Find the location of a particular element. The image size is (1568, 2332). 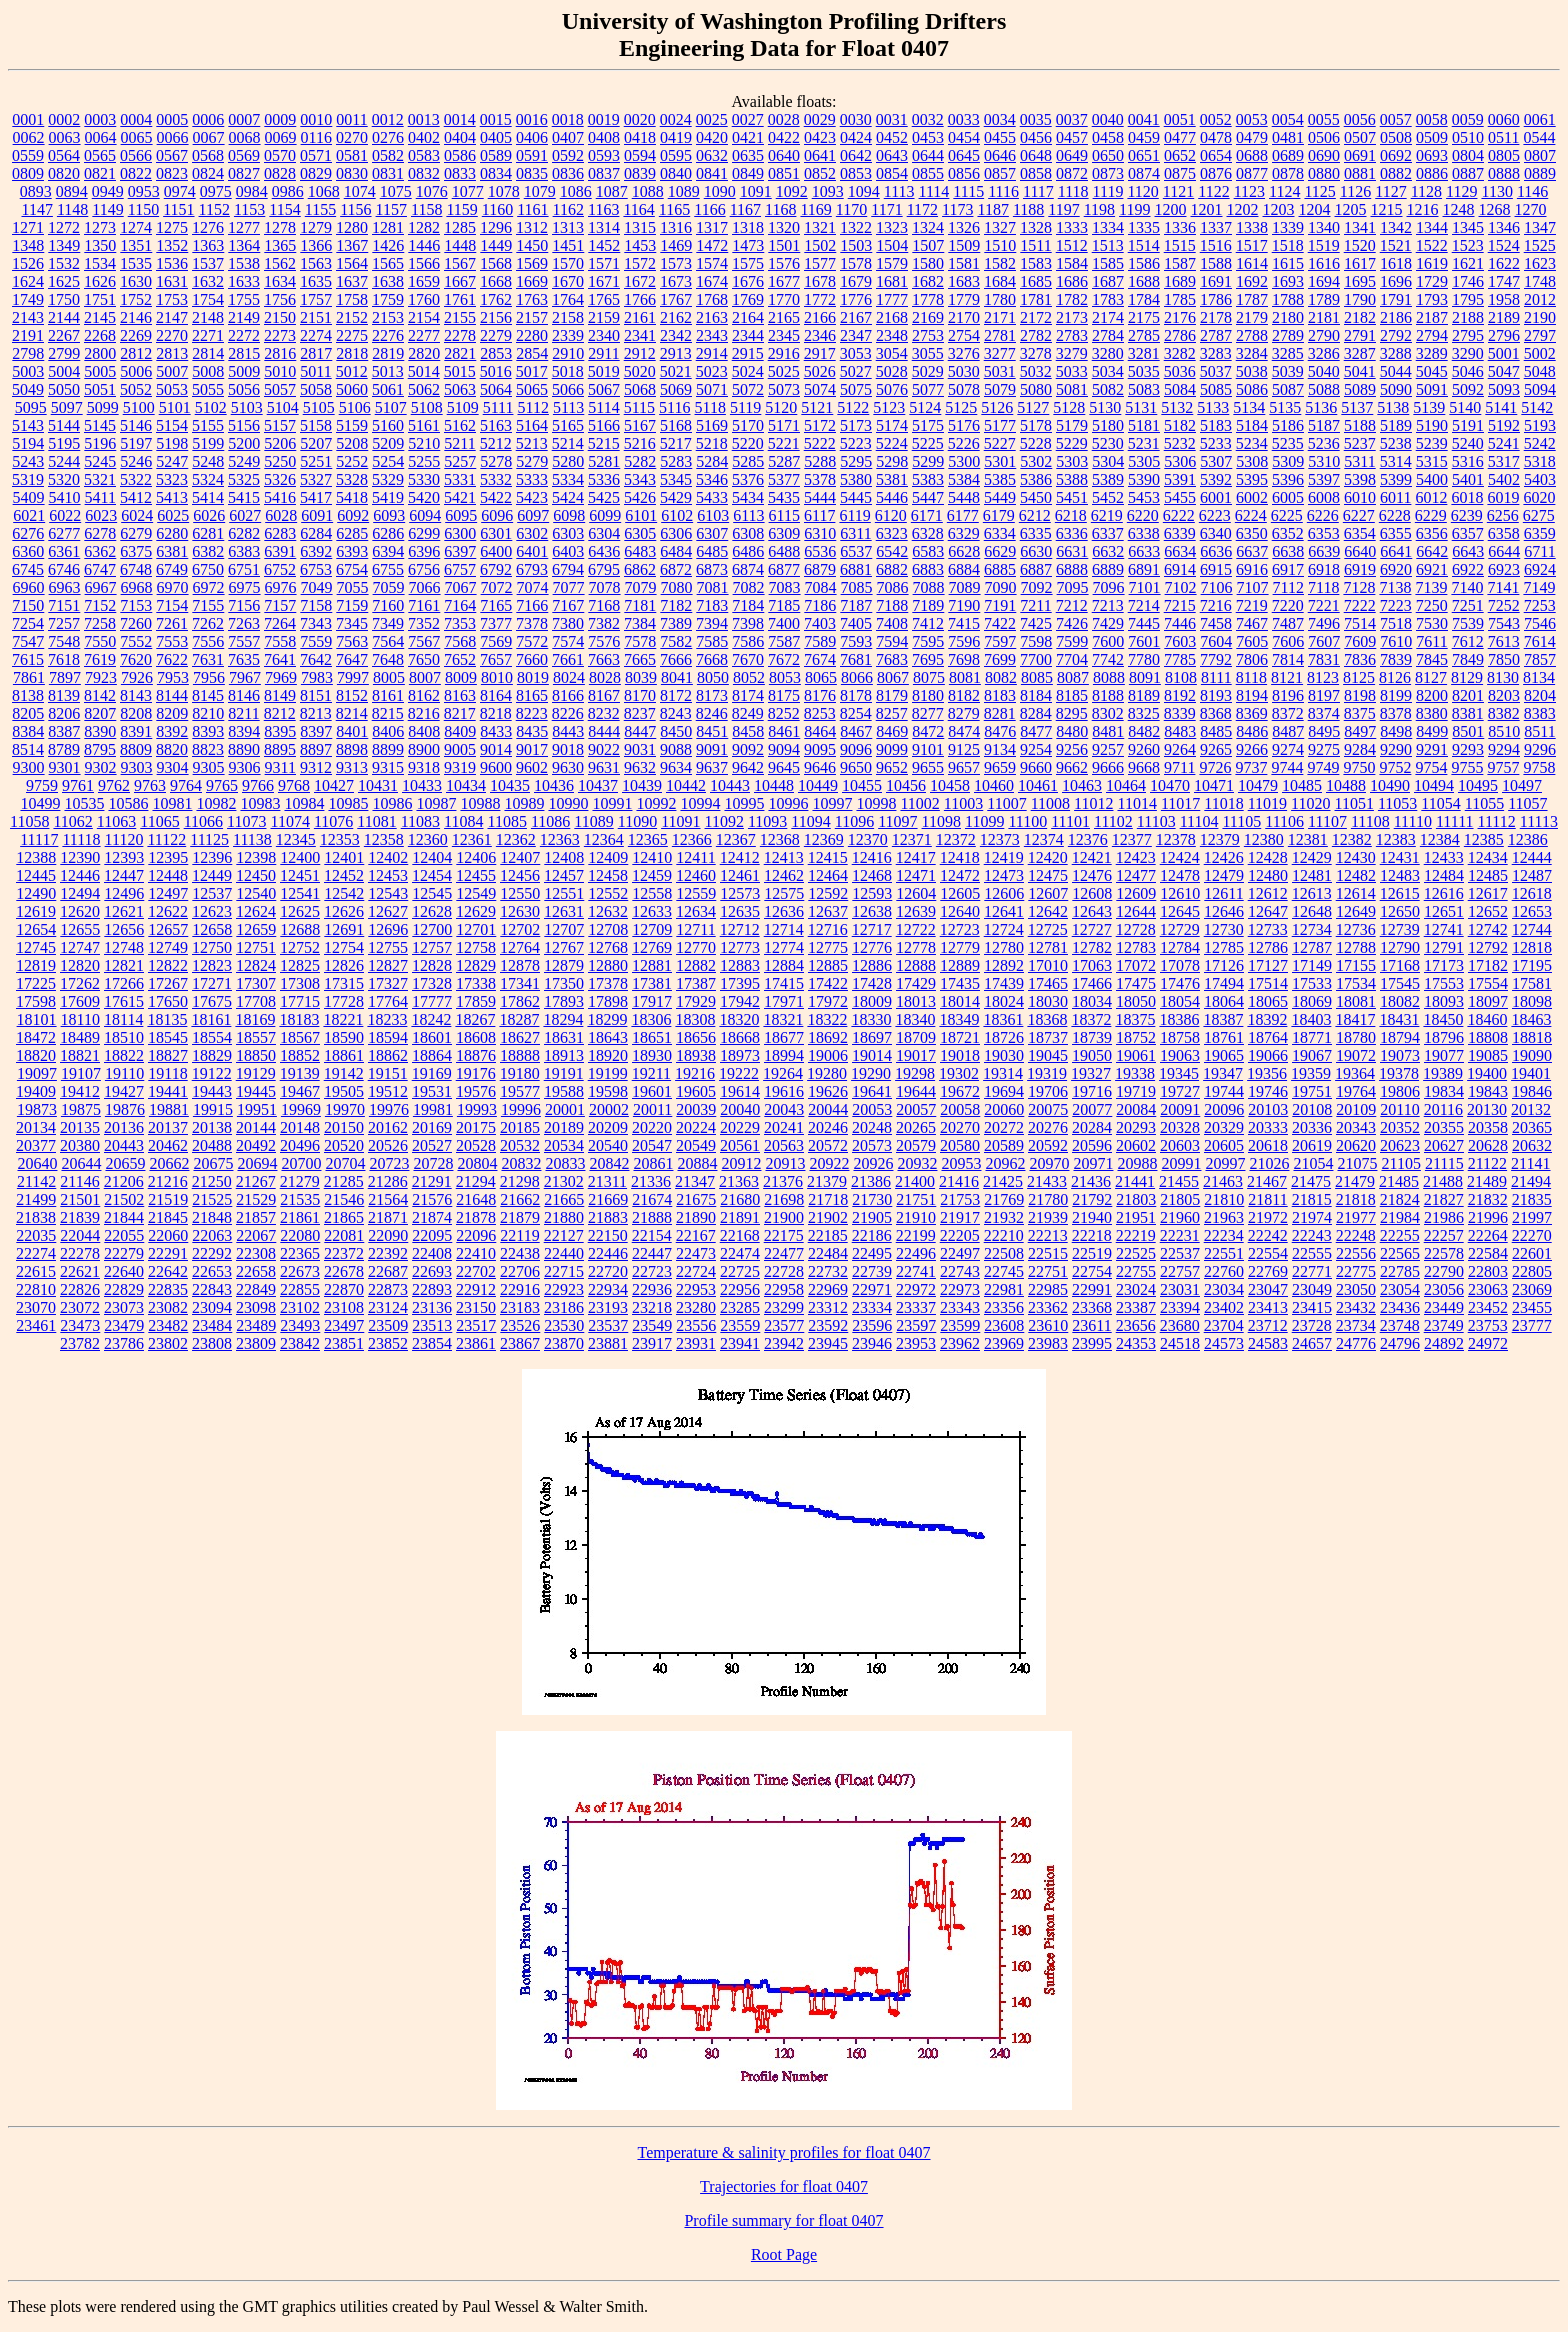

20365 is located at coordinates (1532, 1127).